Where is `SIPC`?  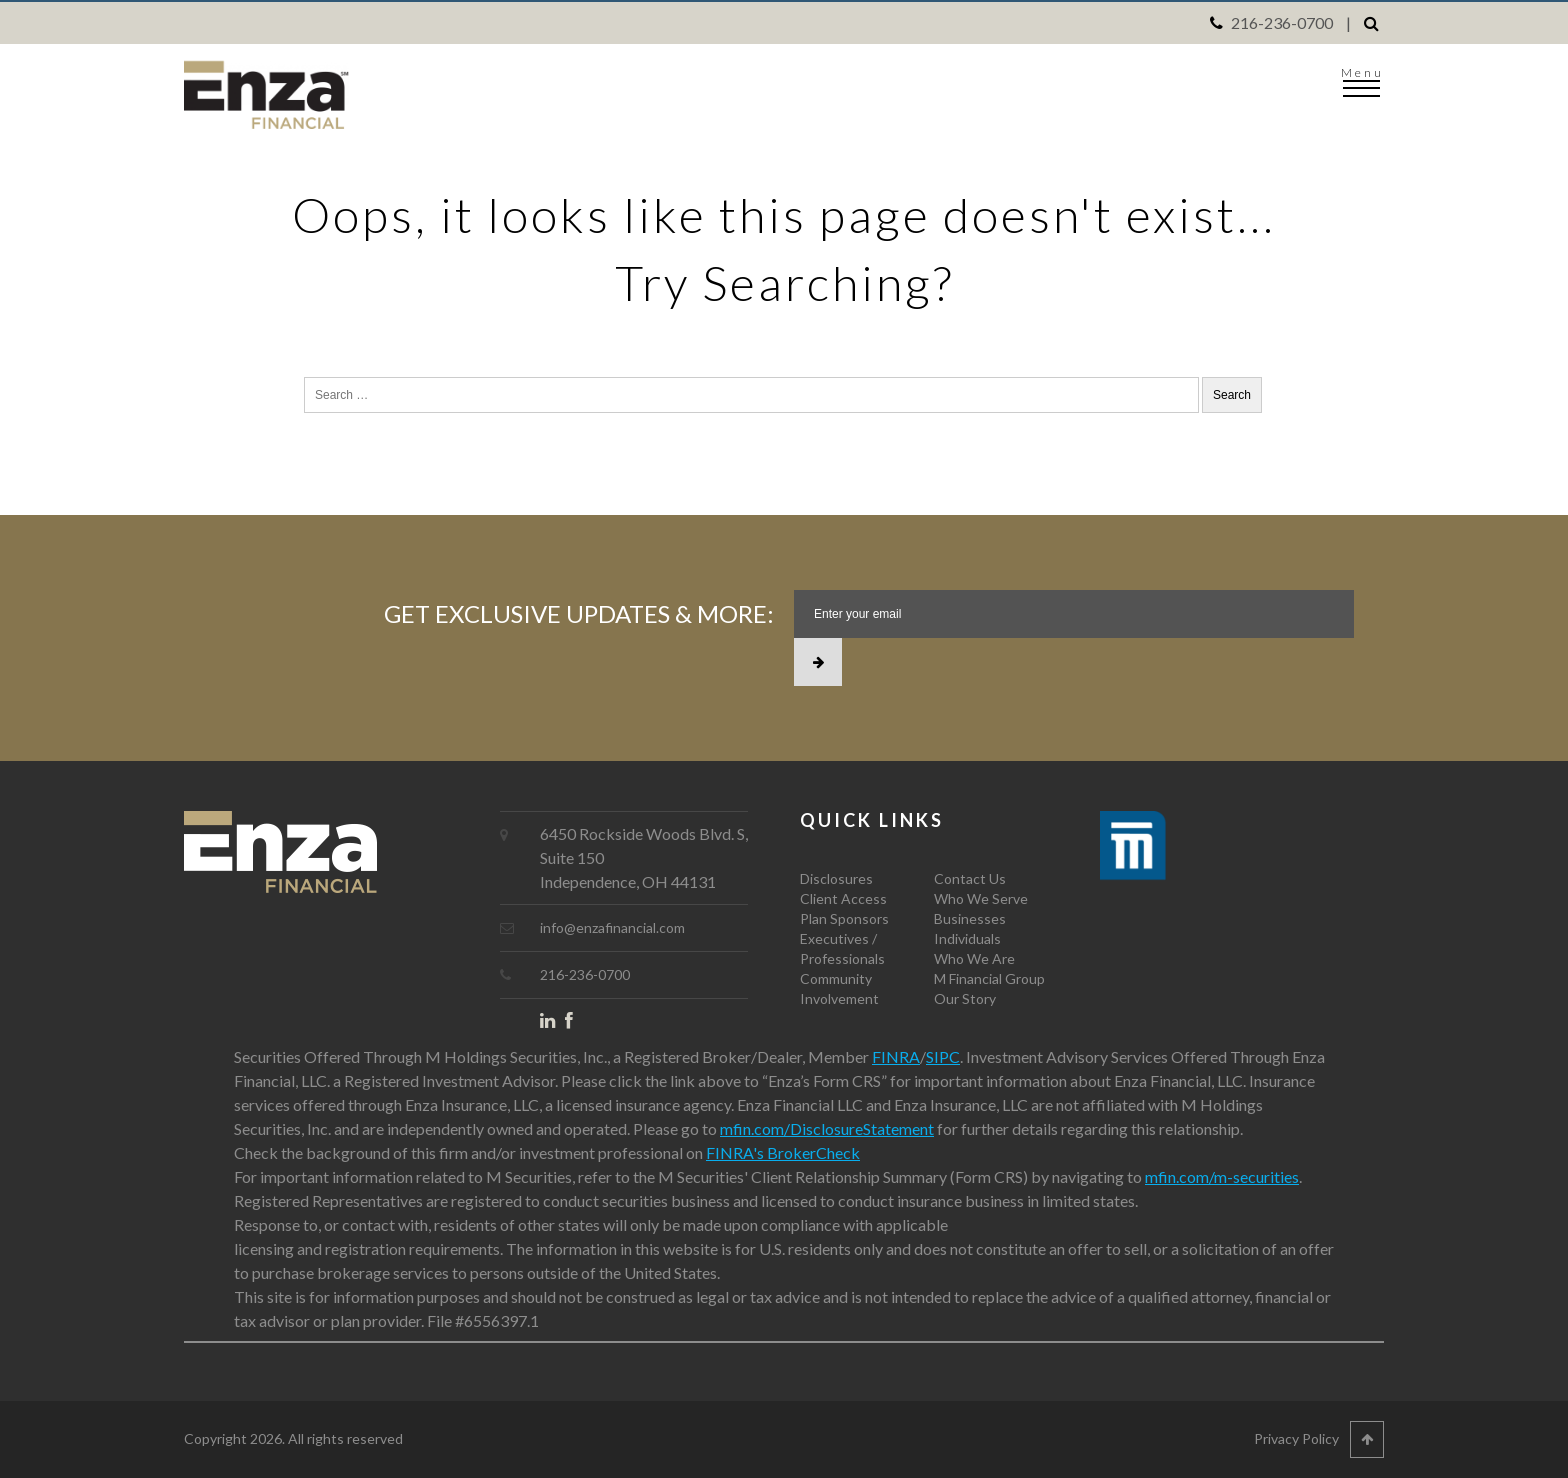
SIPC is located at coordinates (943, 1056).